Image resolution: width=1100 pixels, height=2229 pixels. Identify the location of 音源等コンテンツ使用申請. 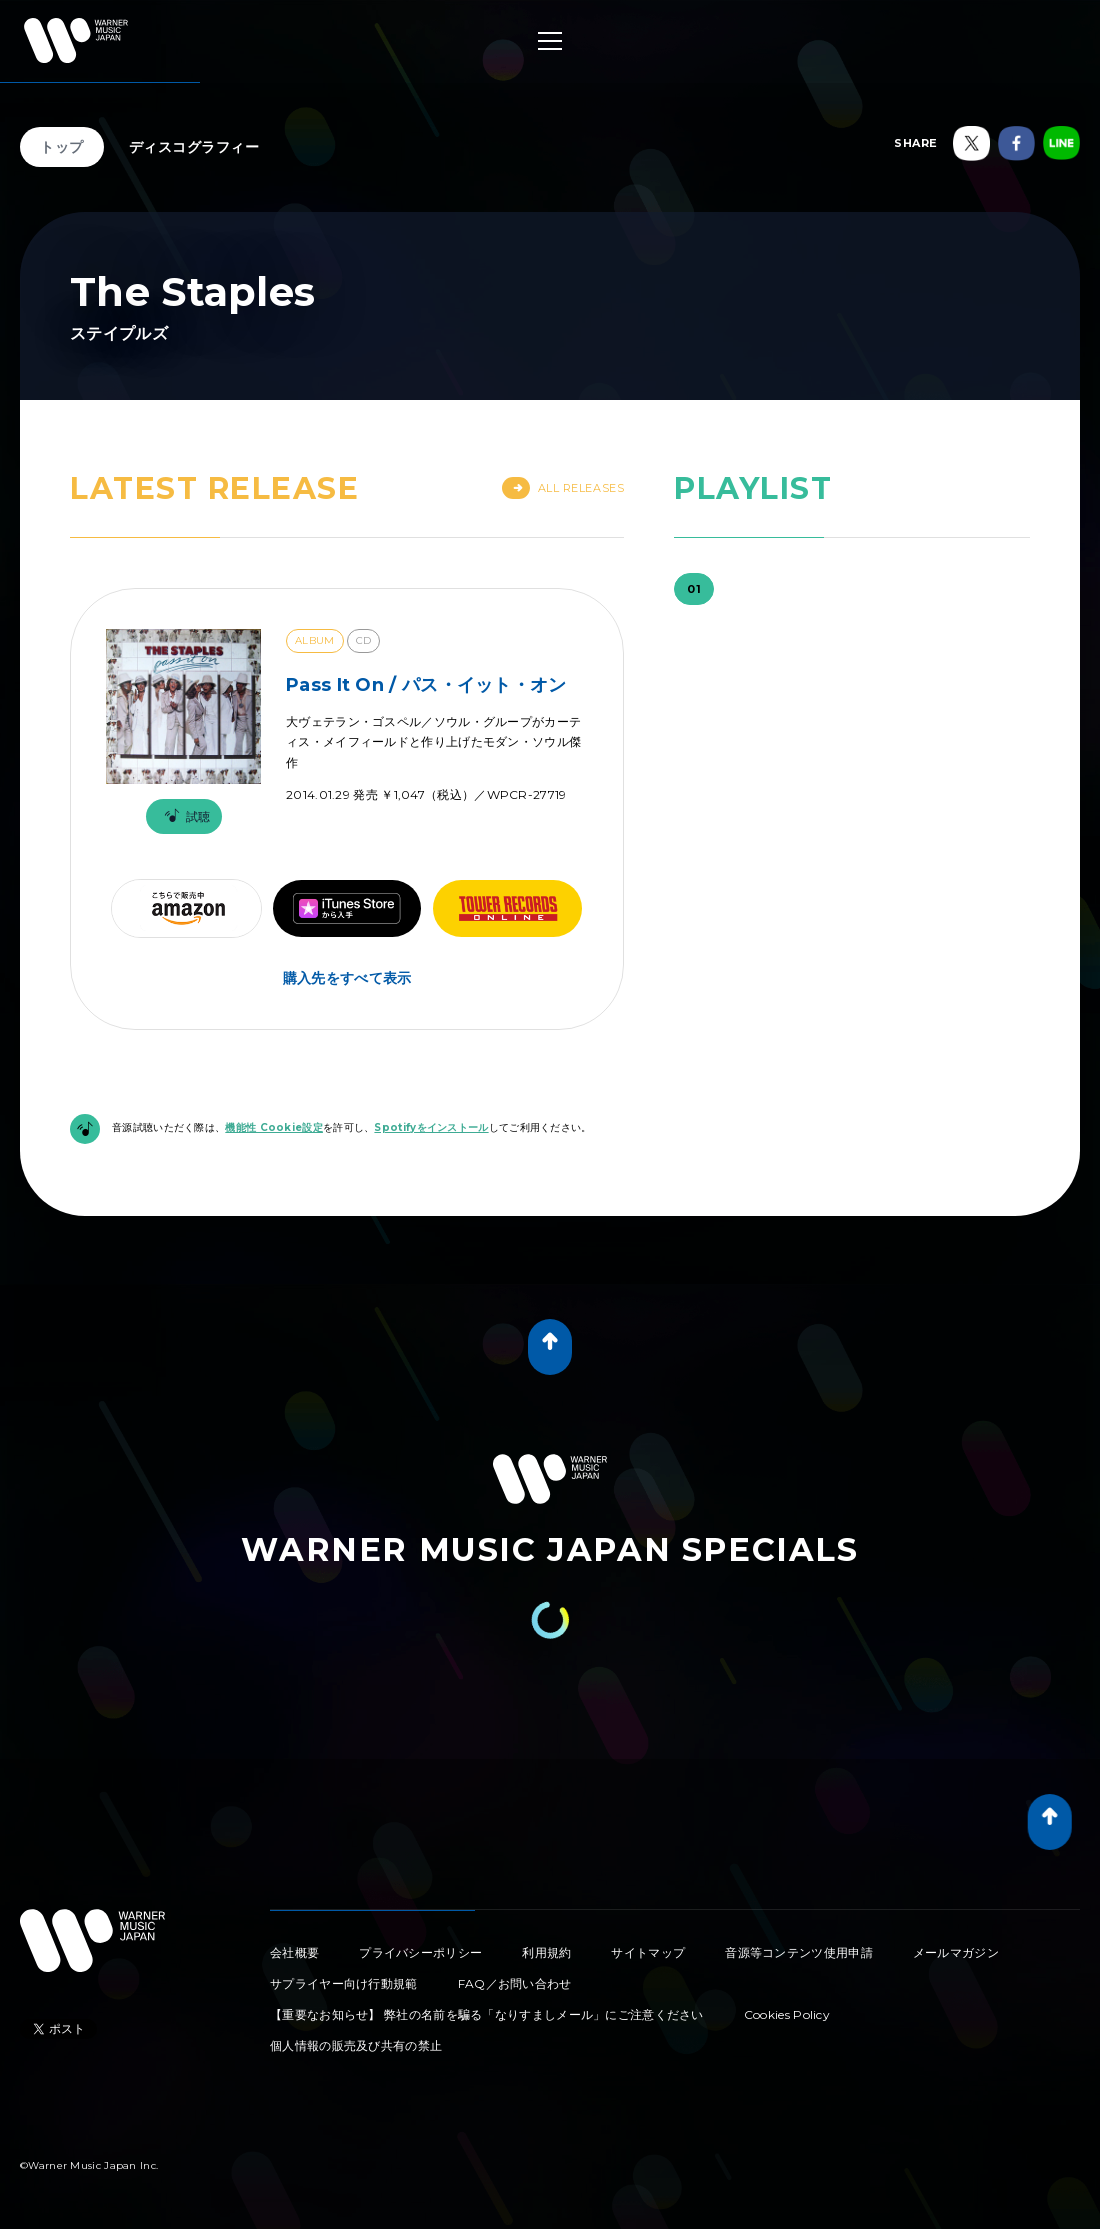
(799, 1952).